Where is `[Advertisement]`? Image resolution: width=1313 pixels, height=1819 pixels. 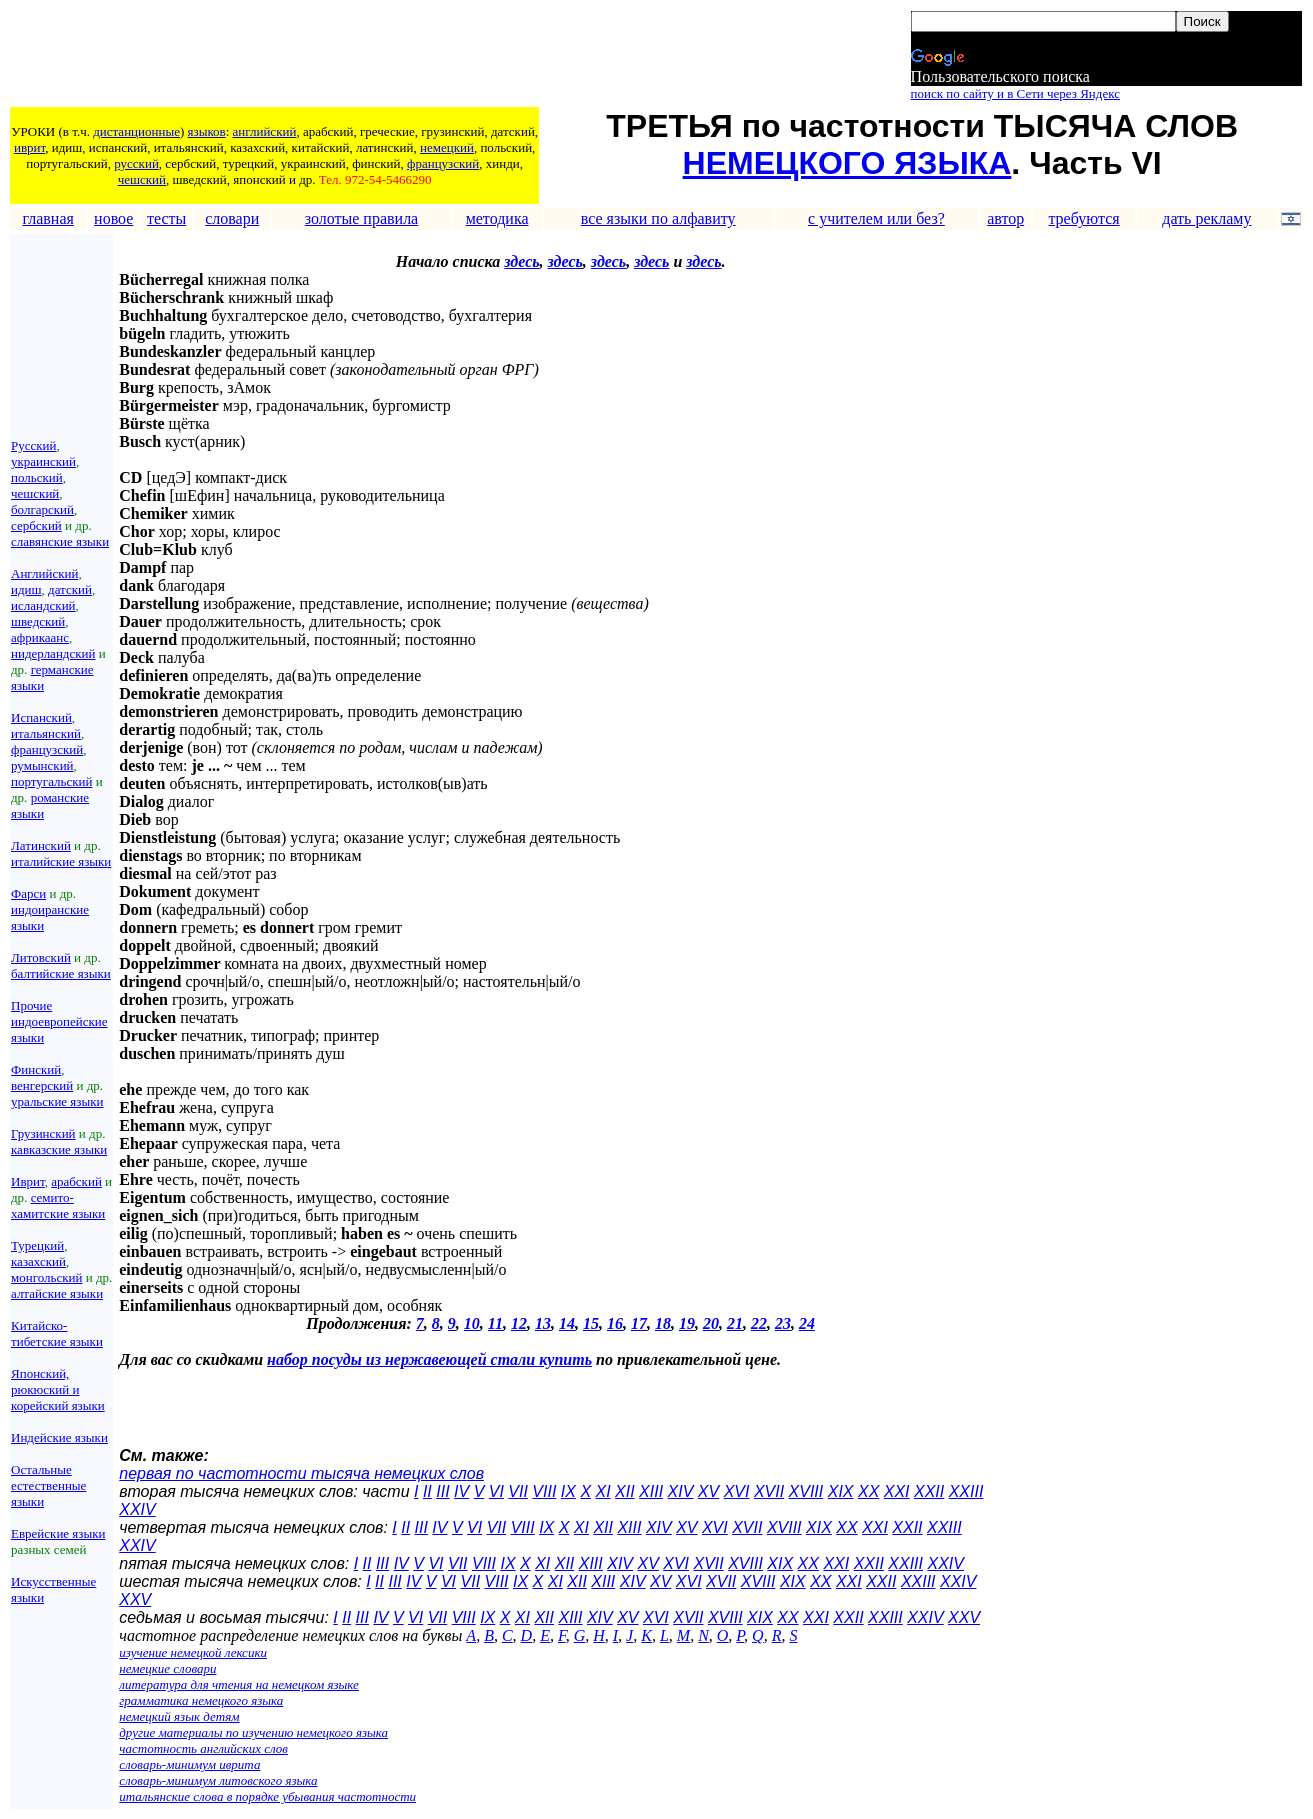
[Advertisement] is located at coordinates (375, 57).